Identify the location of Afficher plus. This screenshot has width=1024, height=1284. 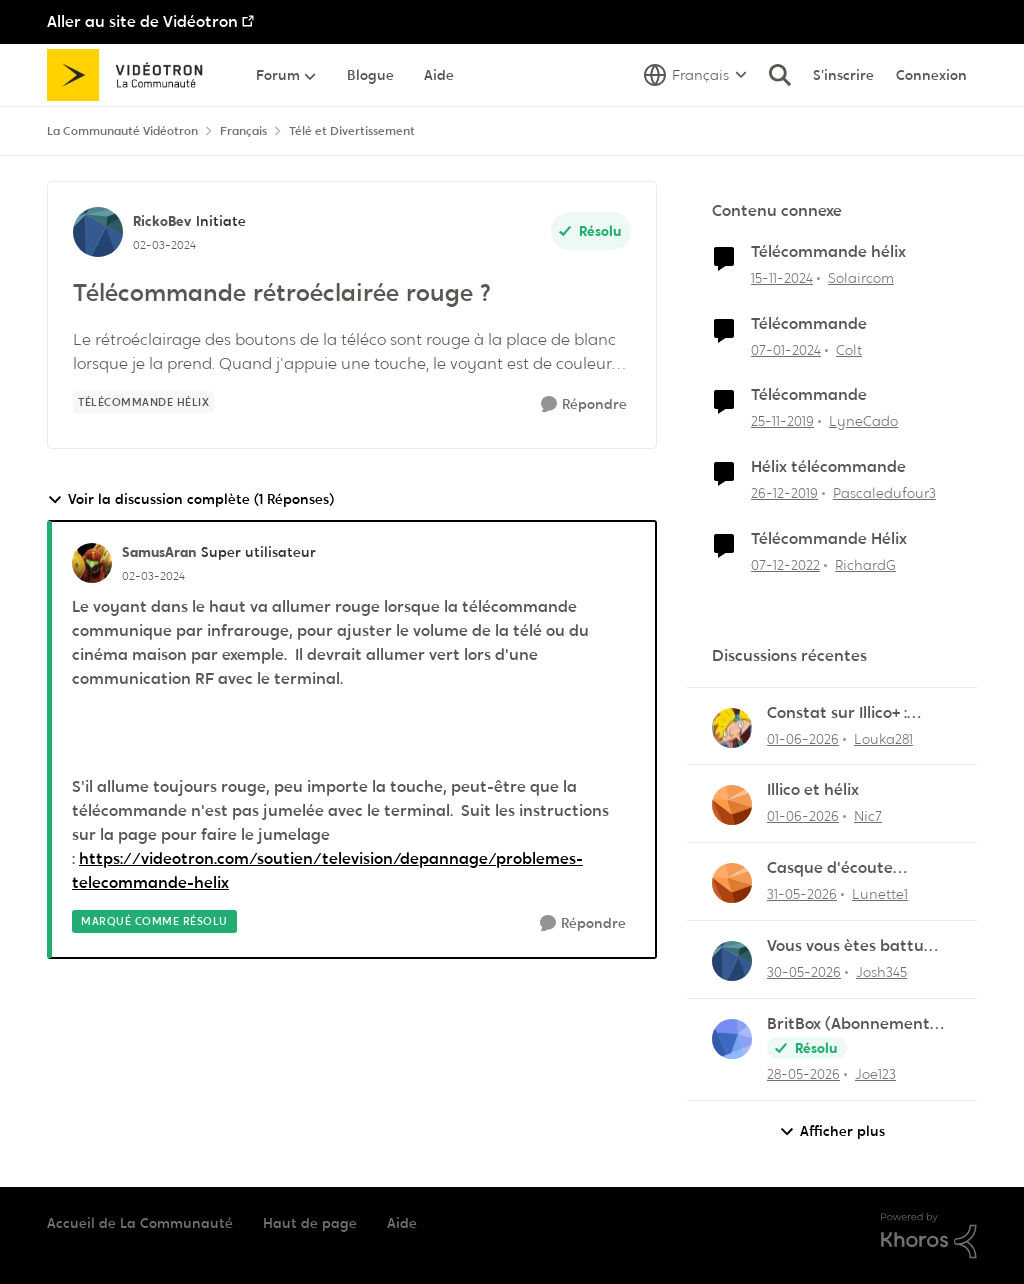
(832, 1131).